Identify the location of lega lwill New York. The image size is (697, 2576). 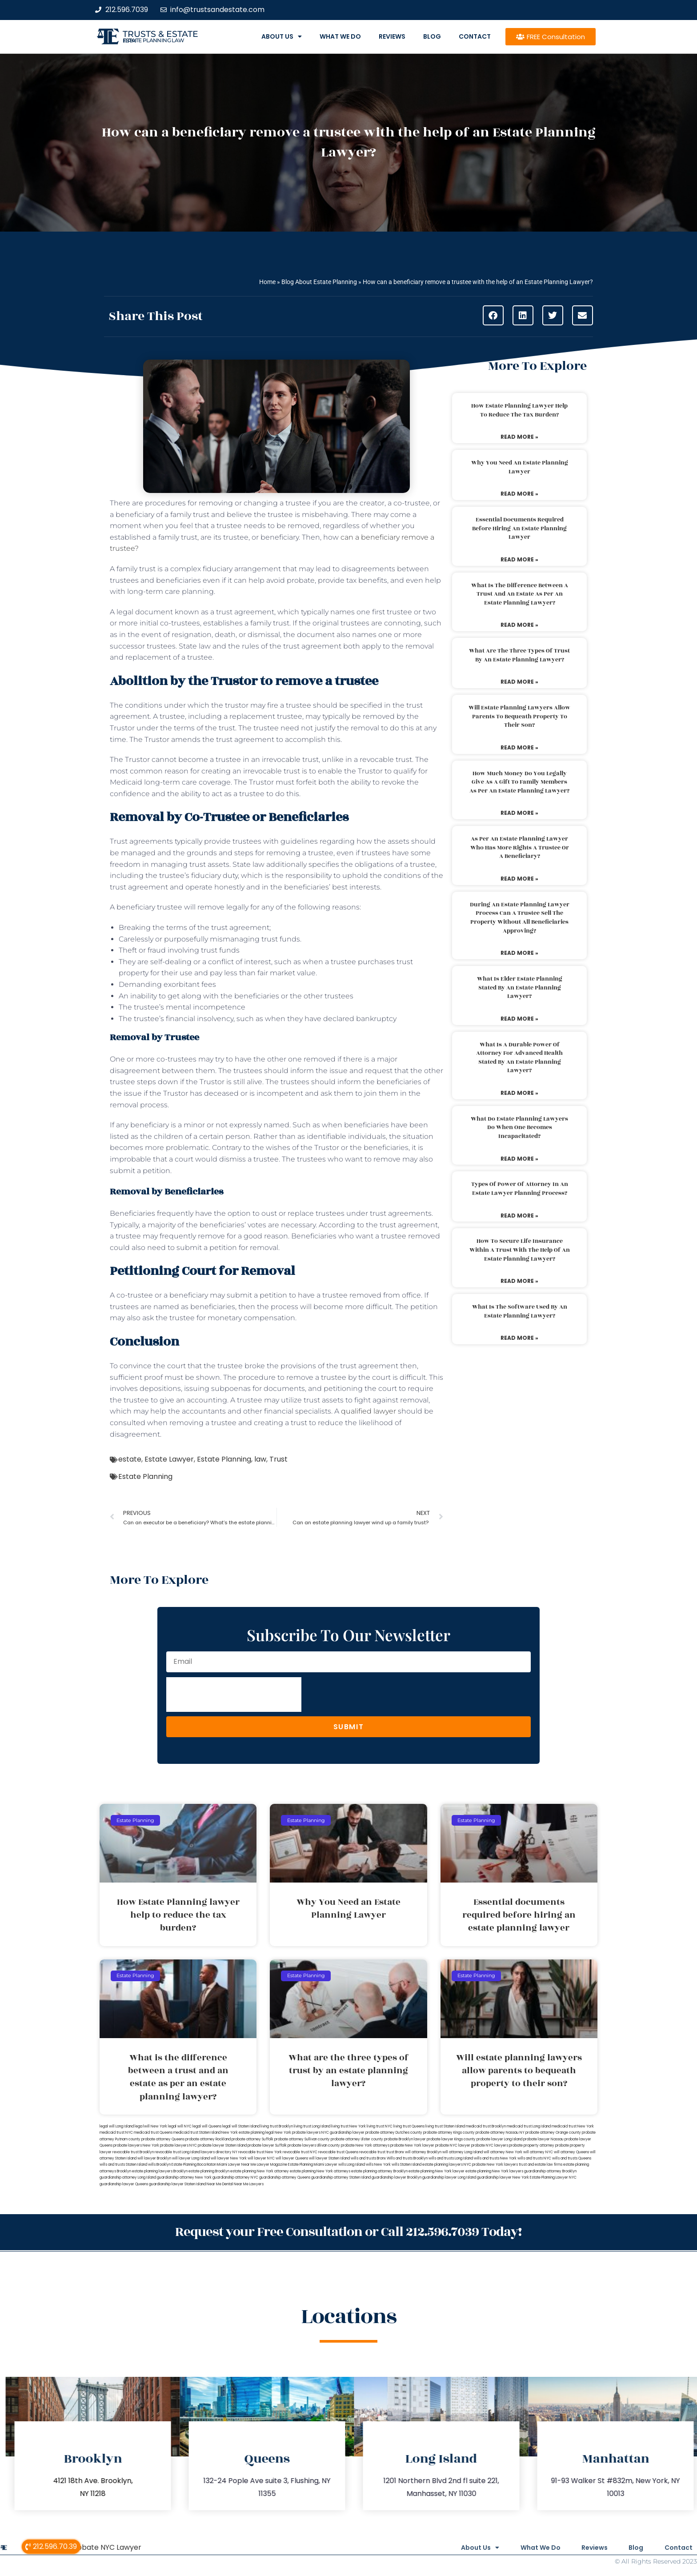
(151, 2126).